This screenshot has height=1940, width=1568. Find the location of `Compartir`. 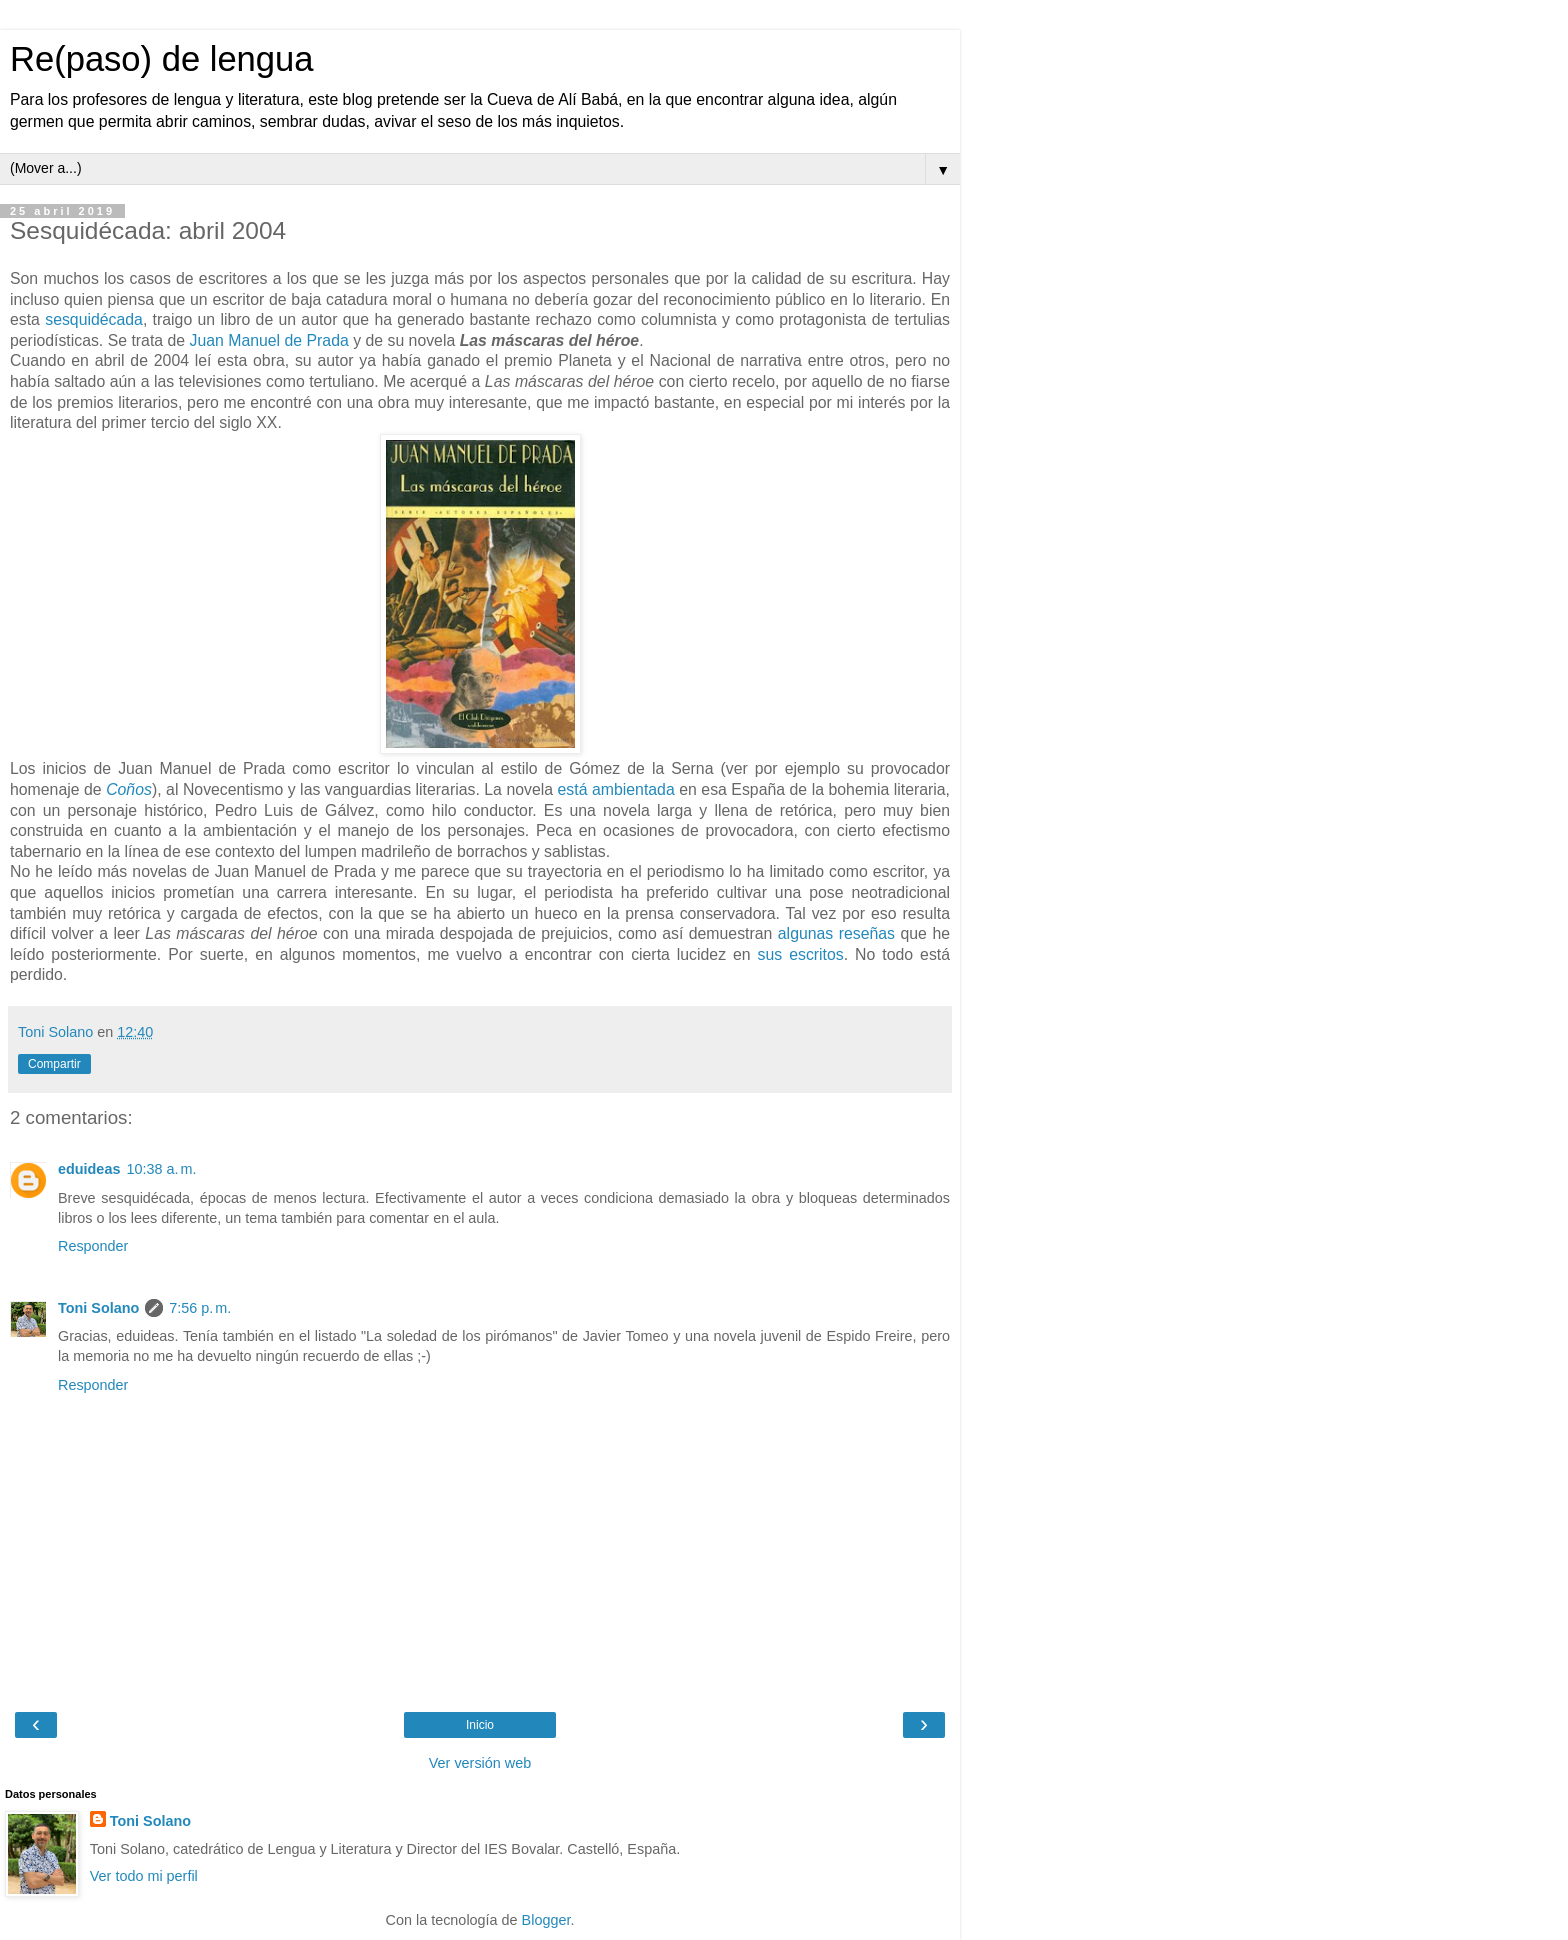

Compartir is located at coordinates (54, 1064).